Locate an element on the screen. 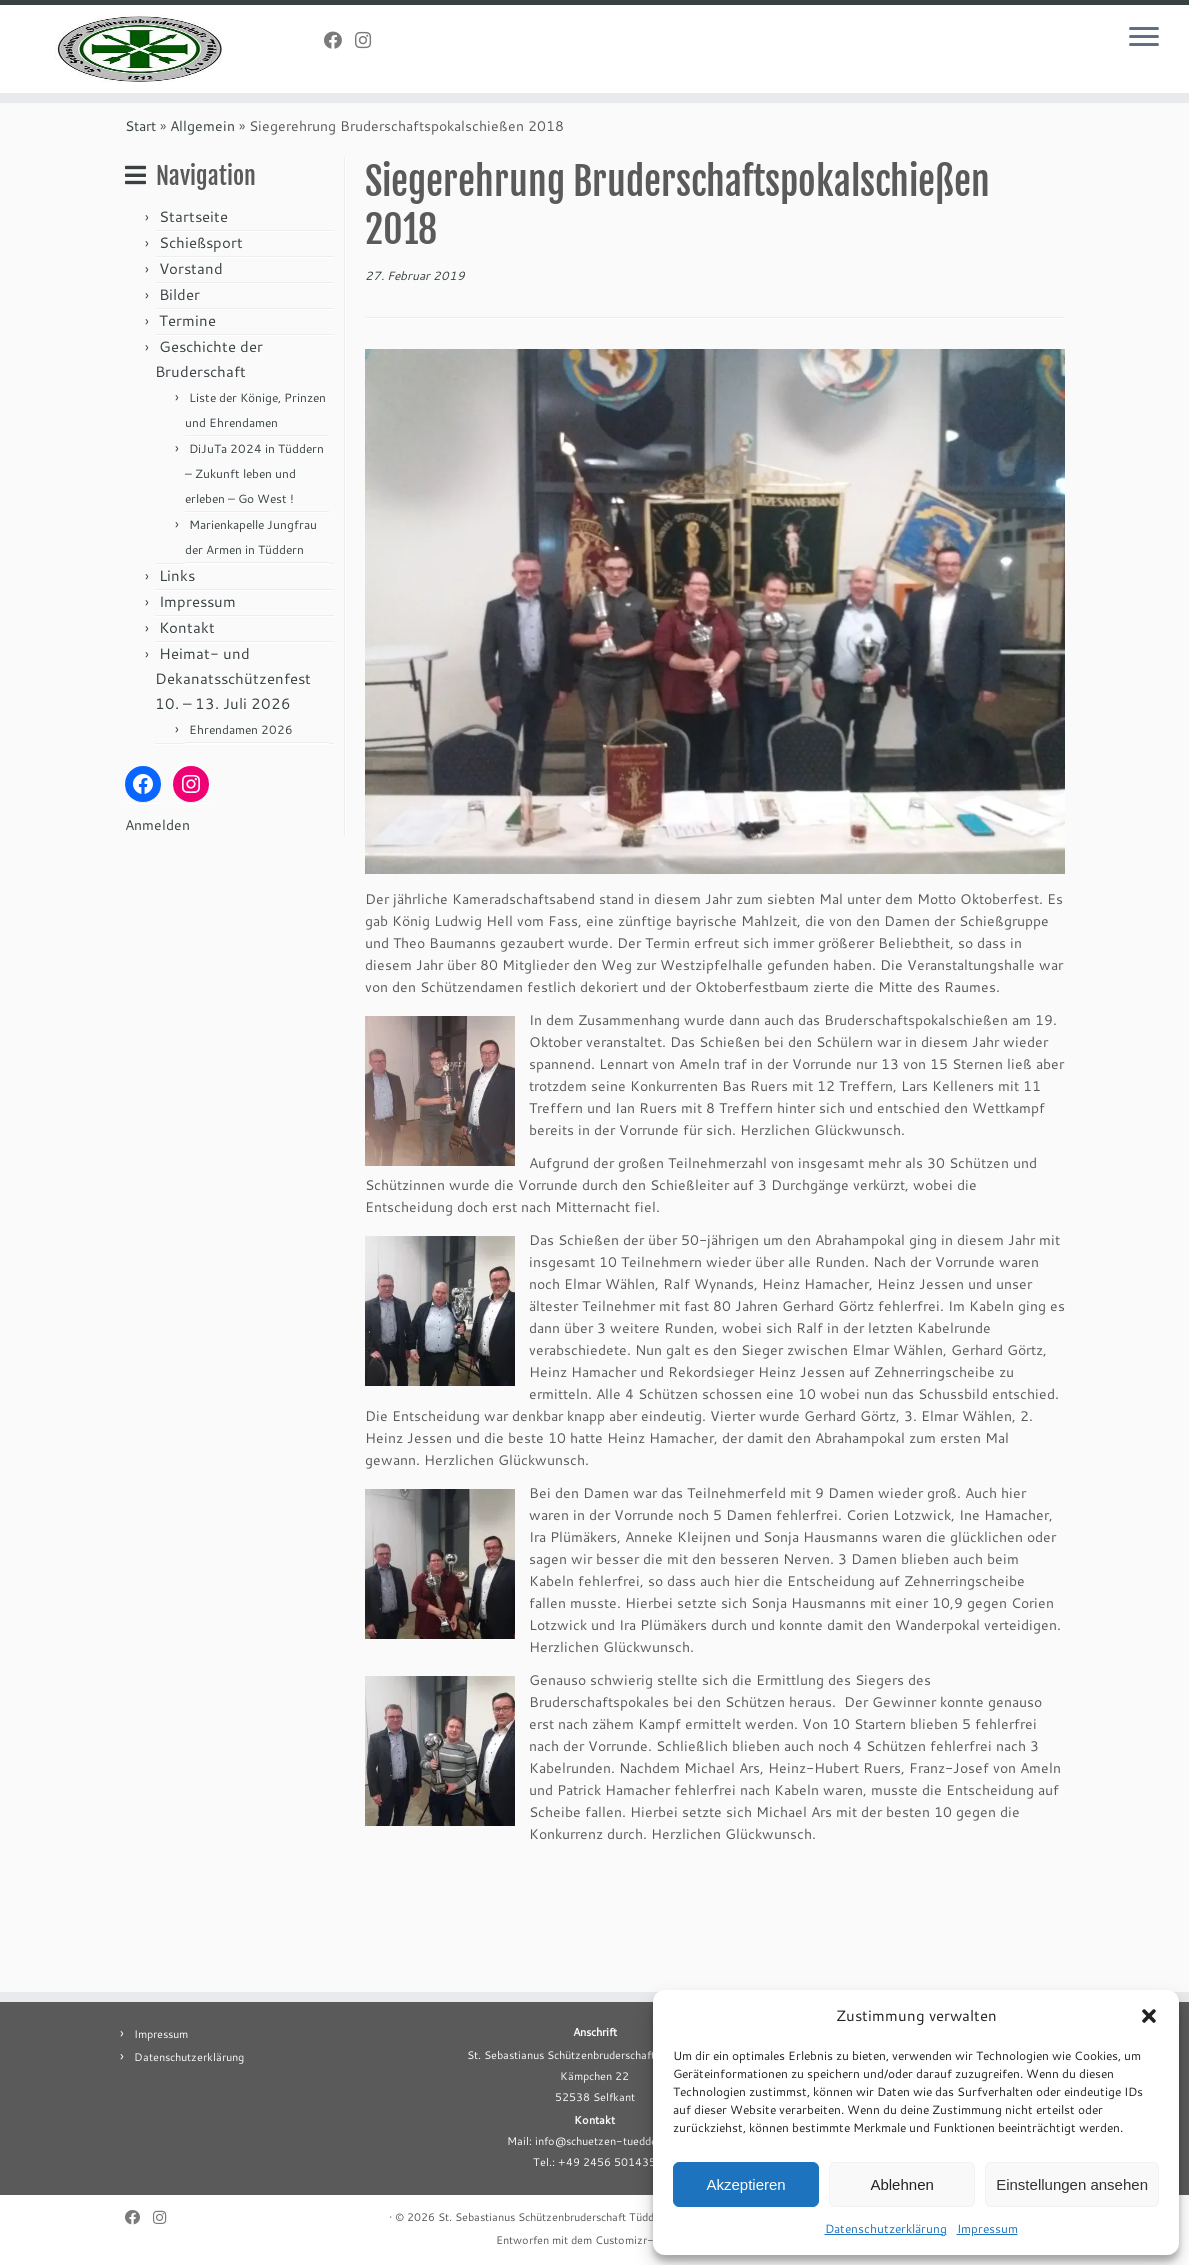 The image size is (1189, 2265). Einstellungen ansehen is located at coordinates (1072, 2184).